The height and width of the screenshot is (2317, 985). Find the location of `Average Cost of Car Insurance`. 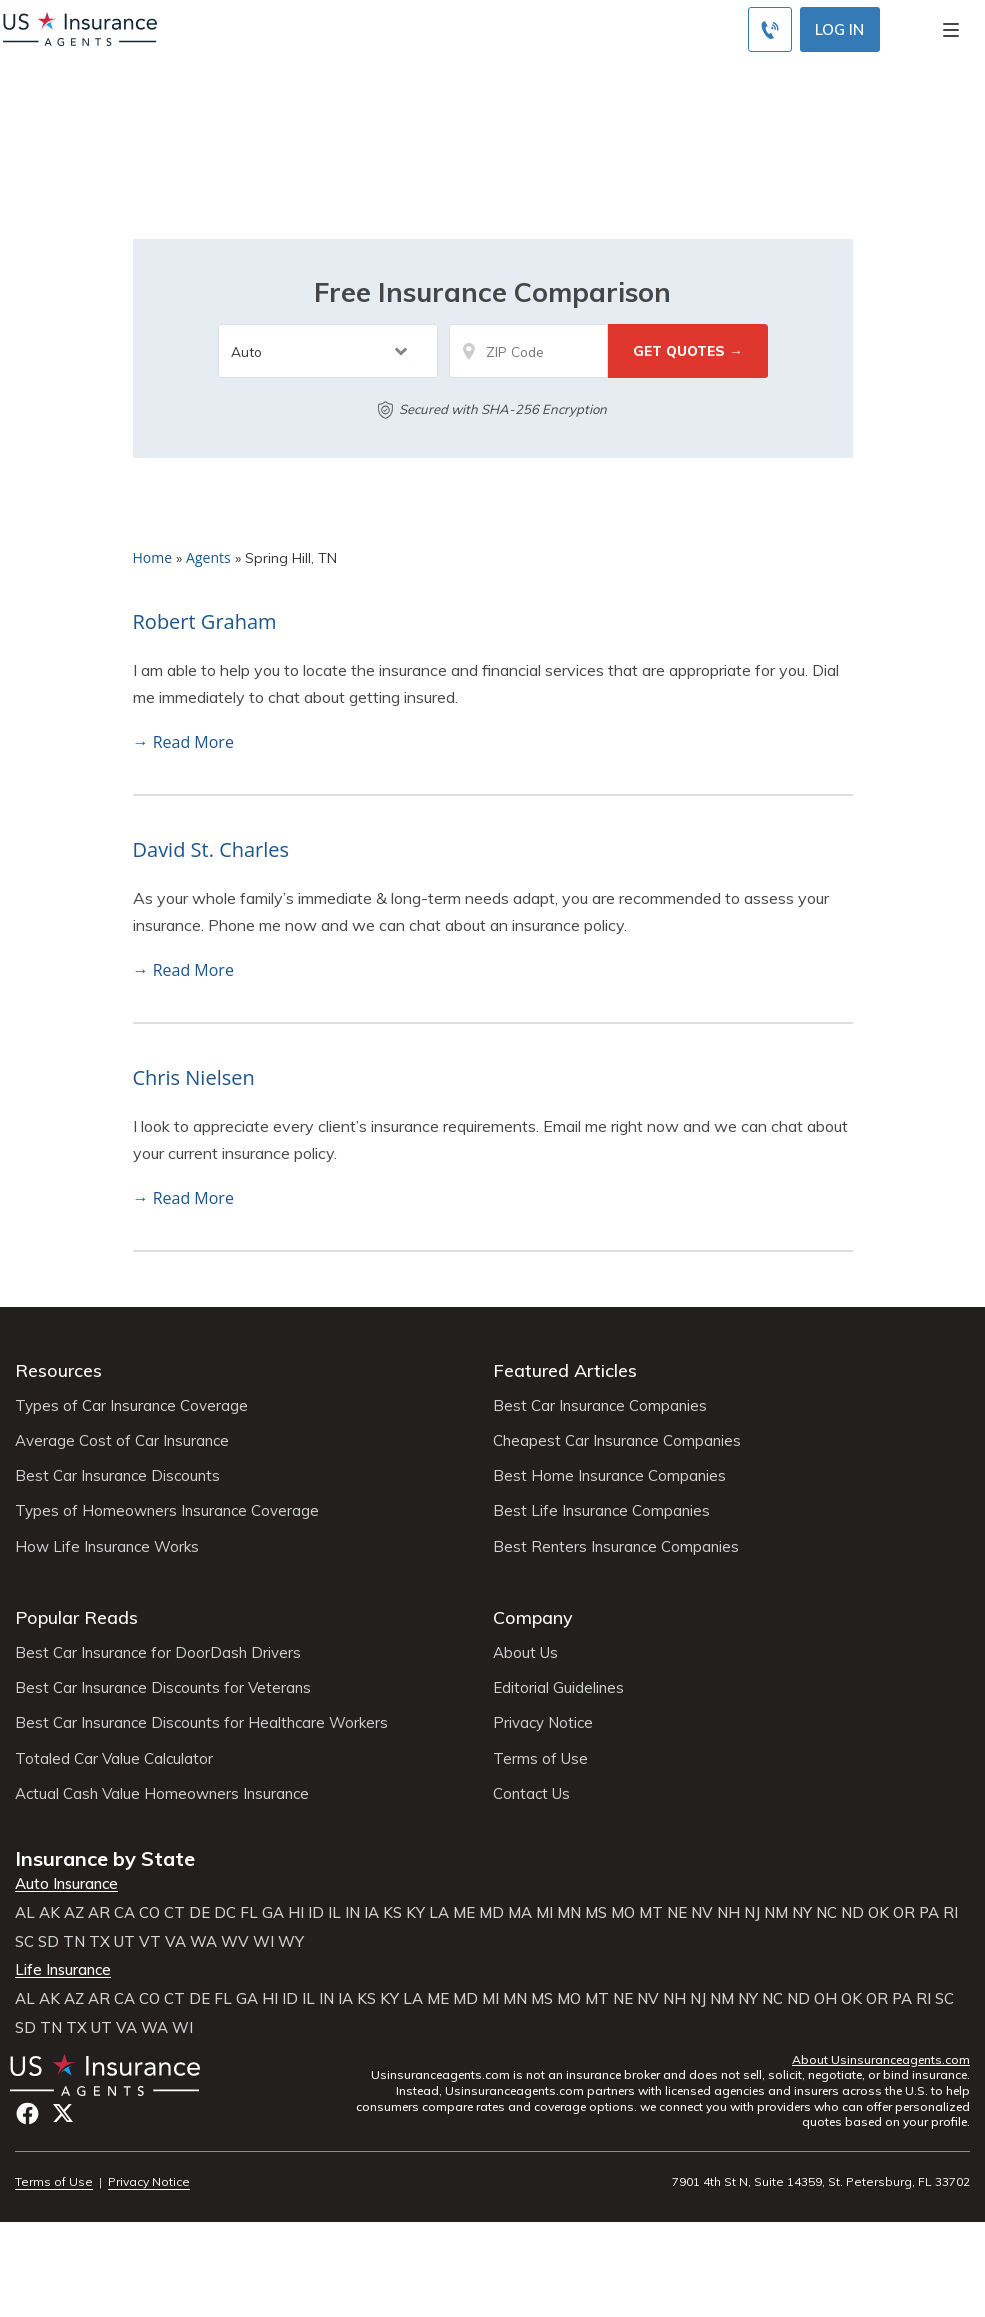

Average Cost of Car Insurance is located at coordinates (122, 1441).